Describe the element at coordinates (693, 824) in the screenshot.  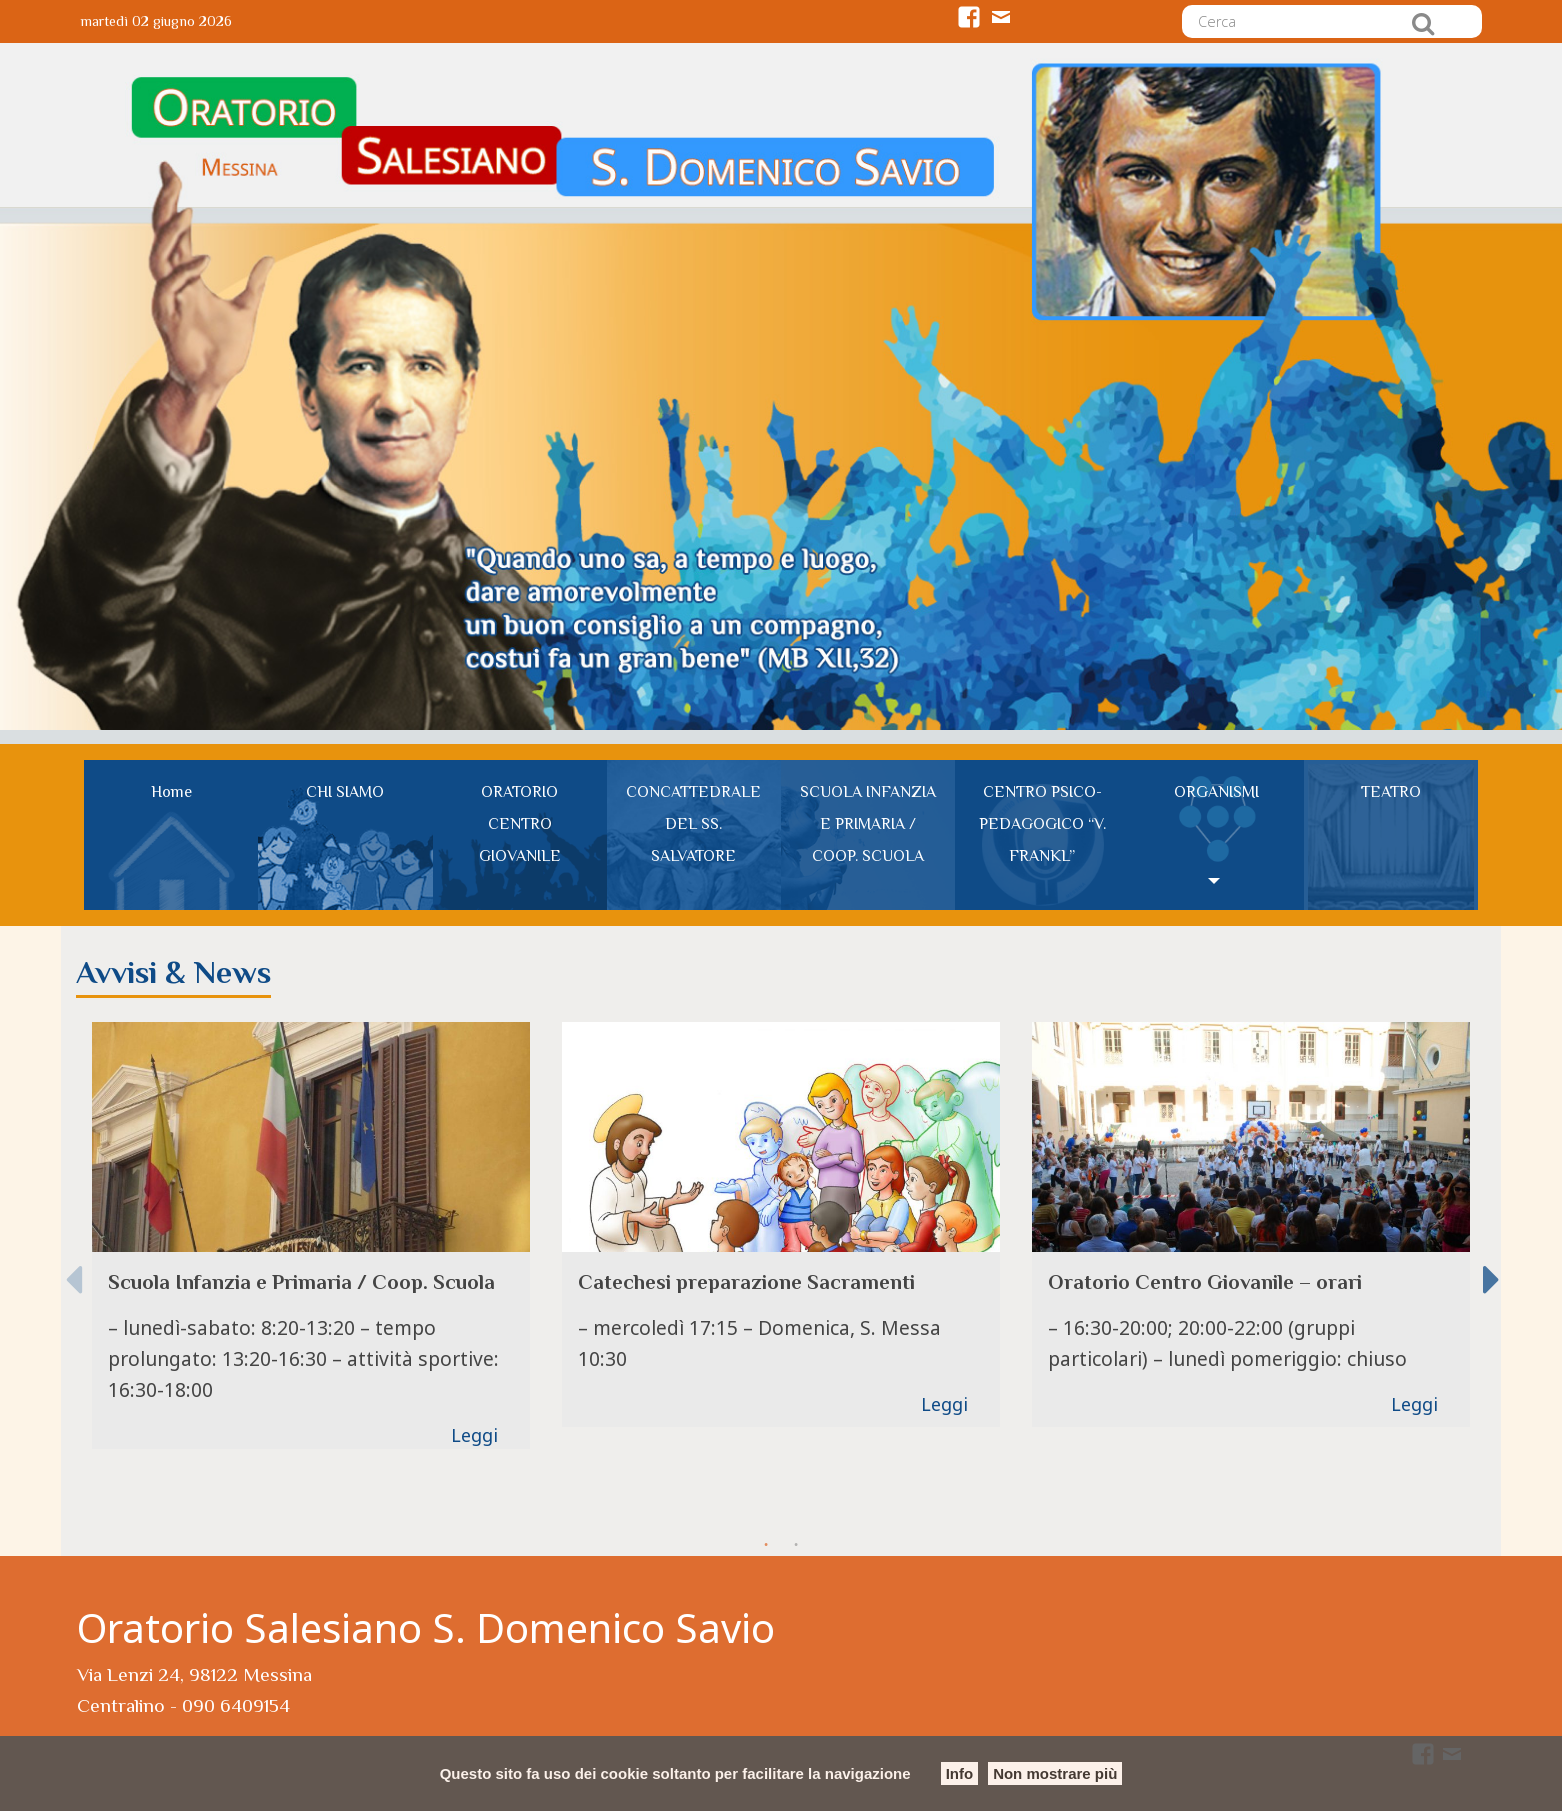
I see `CONCATTEDRALE DEL SS. SALVATORE` at that location.